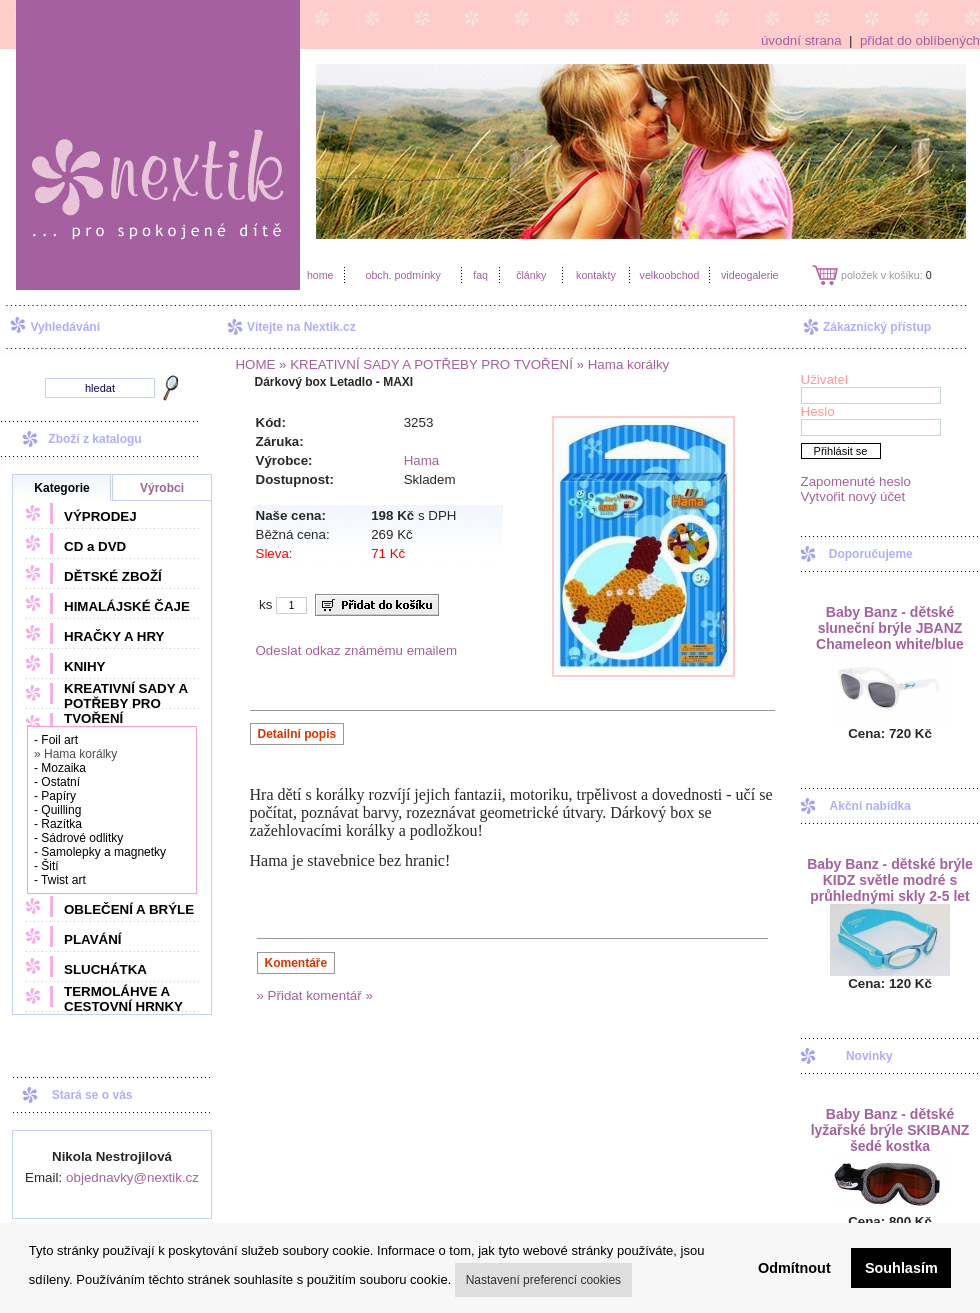 The width and height of the screenshot is (980, 1313). Describe the element at coordinates (123, 999) in the screenshot. I see `TERMOLÁHVE A CESTOVNÍ HRNKY` at that location.